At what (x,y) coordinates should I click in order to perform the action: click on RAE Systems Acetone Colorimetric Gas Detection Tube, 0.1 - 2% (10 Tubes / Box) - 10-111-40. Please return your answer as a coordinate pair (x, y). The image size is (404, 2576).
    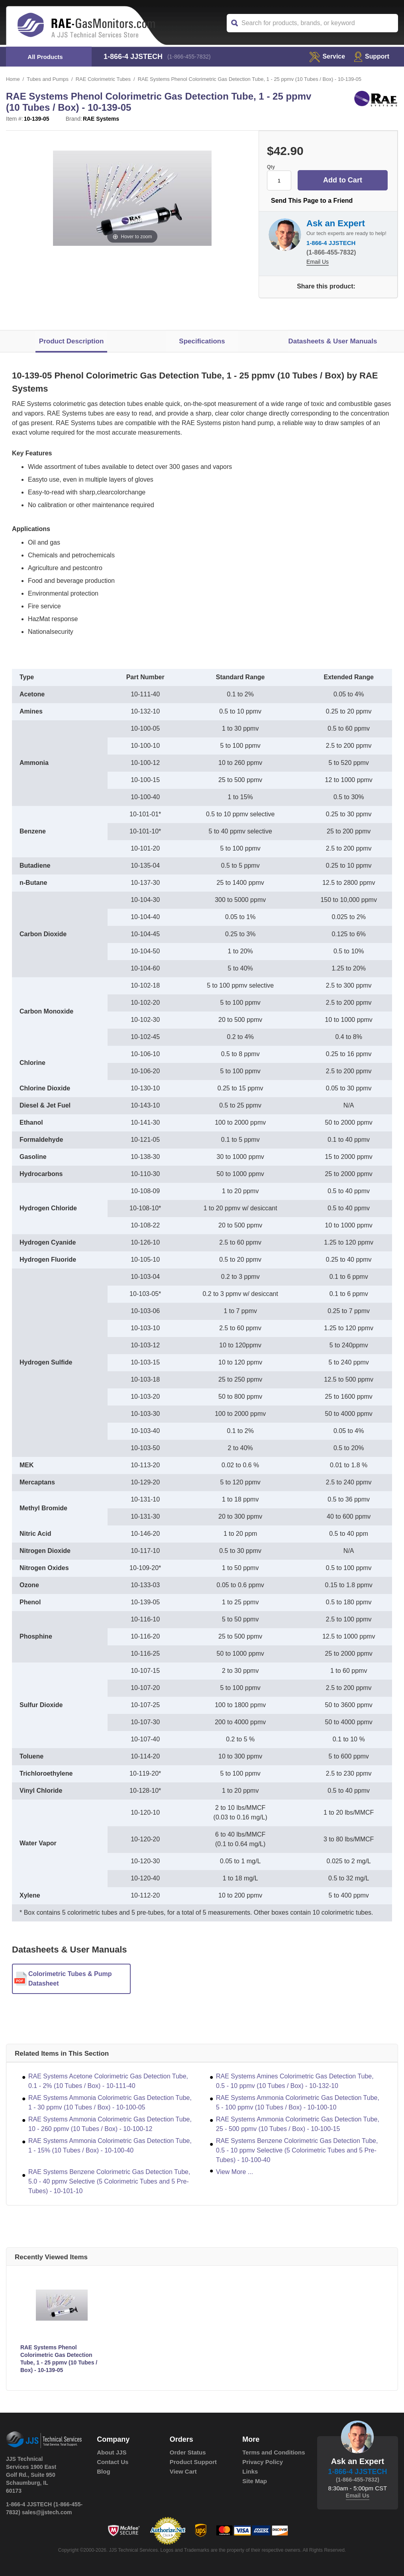
    Looking at the image, I should click on (108, 2081).